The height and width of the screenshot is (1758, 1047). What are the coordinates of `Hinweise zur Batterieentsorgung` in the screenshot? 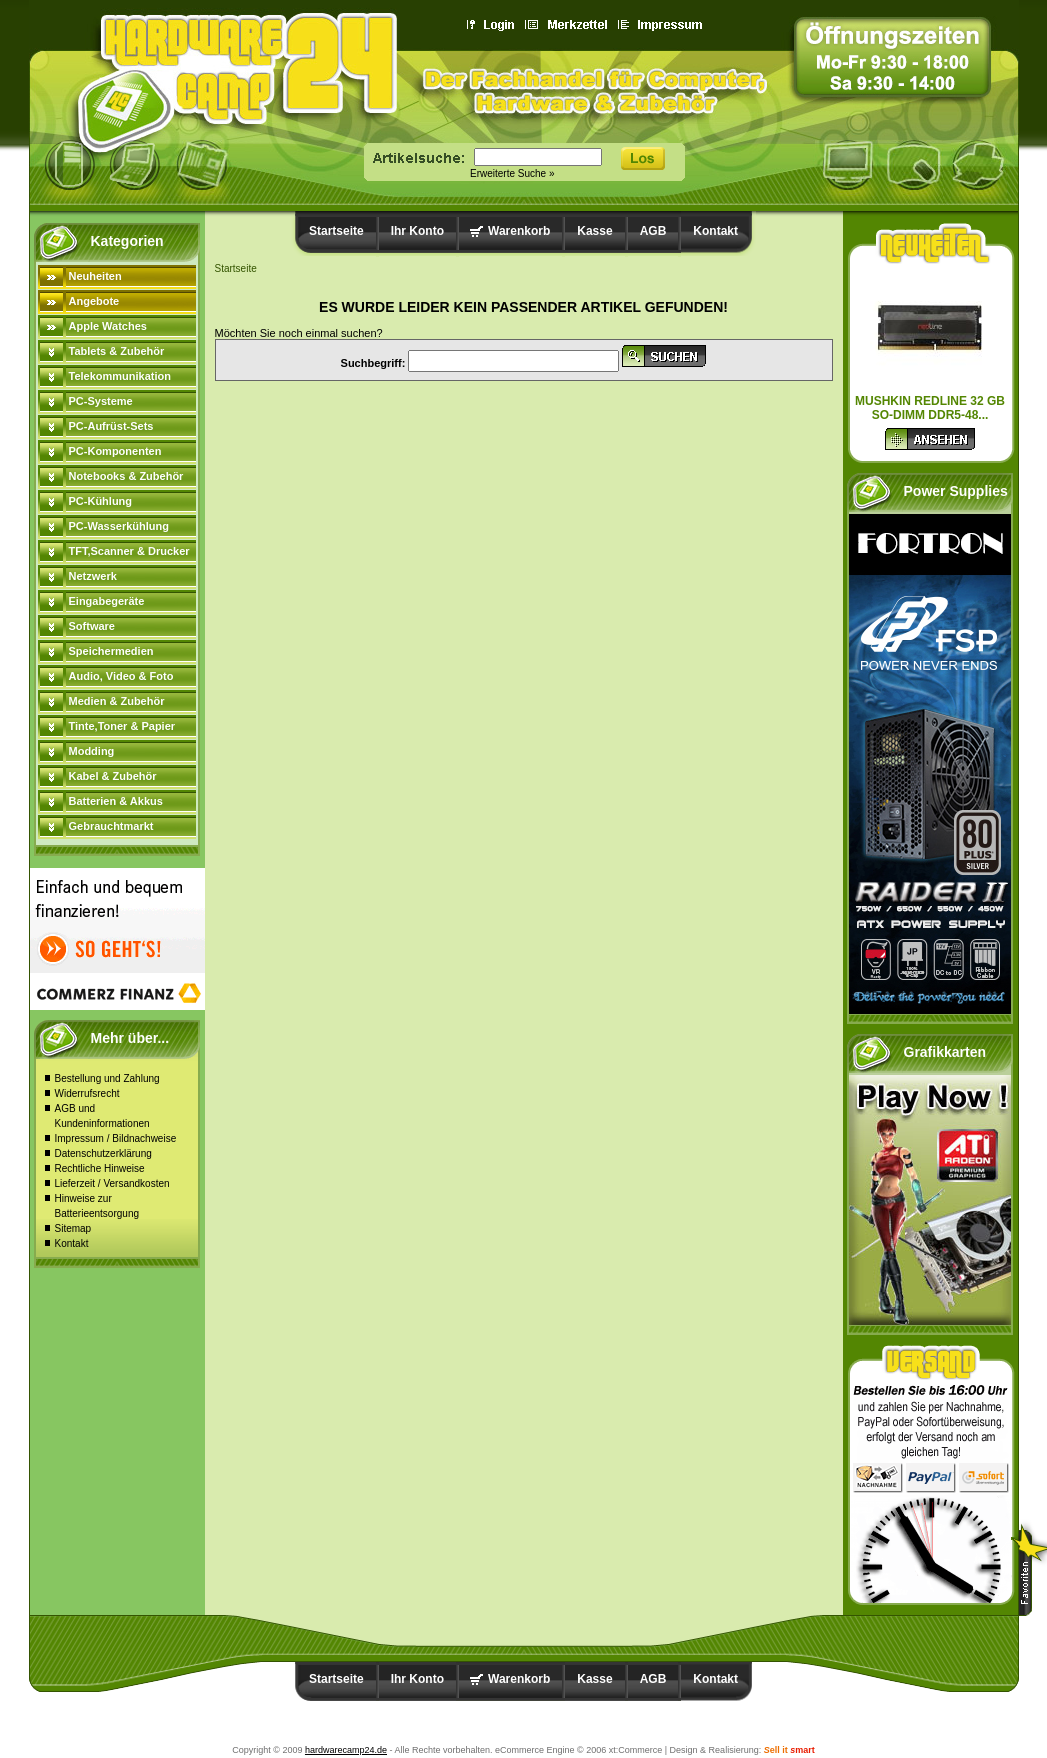 It's located at (97, 1206).